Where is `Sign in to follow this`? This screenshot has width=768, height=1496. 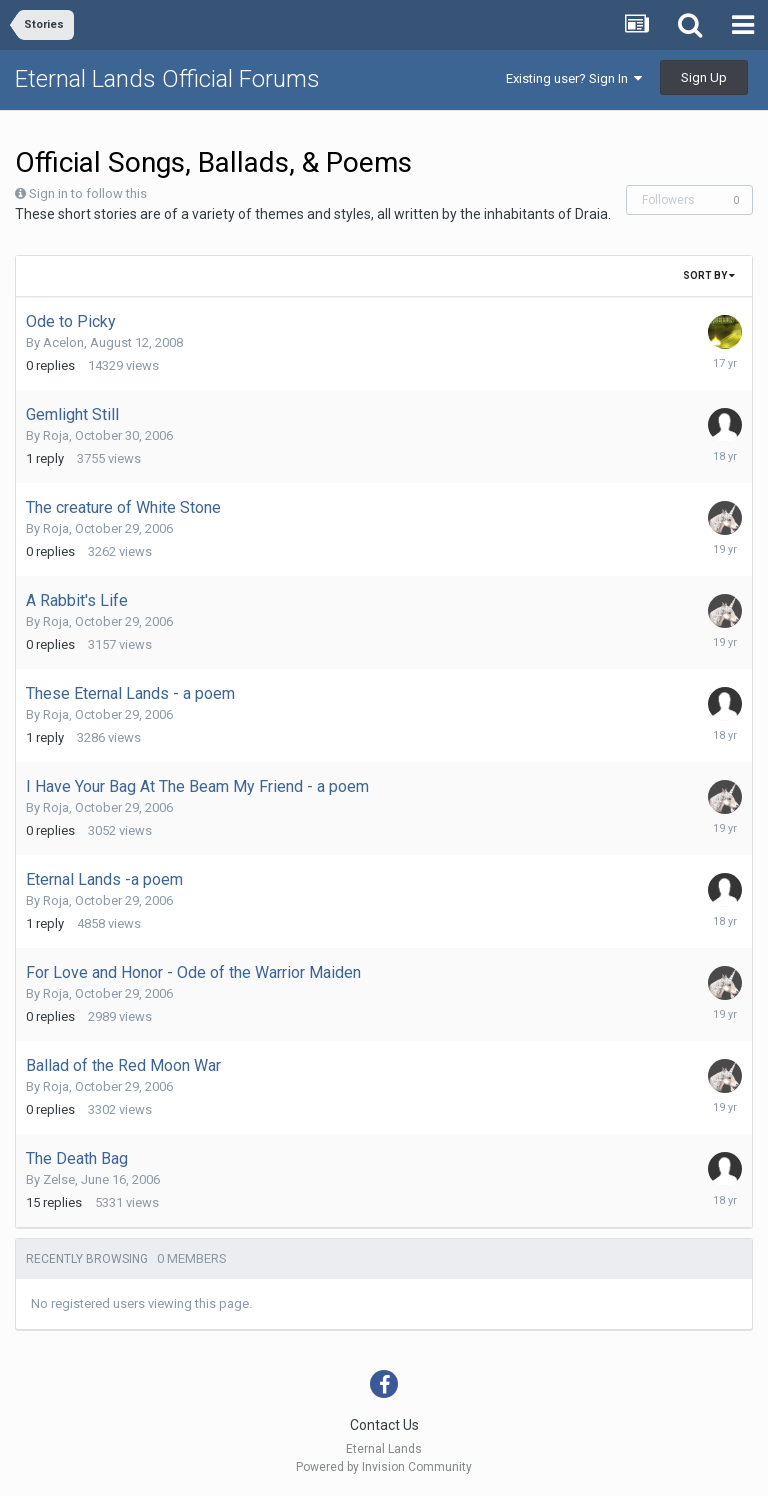 Sign in to follow this is located at coordinates (88, 193).